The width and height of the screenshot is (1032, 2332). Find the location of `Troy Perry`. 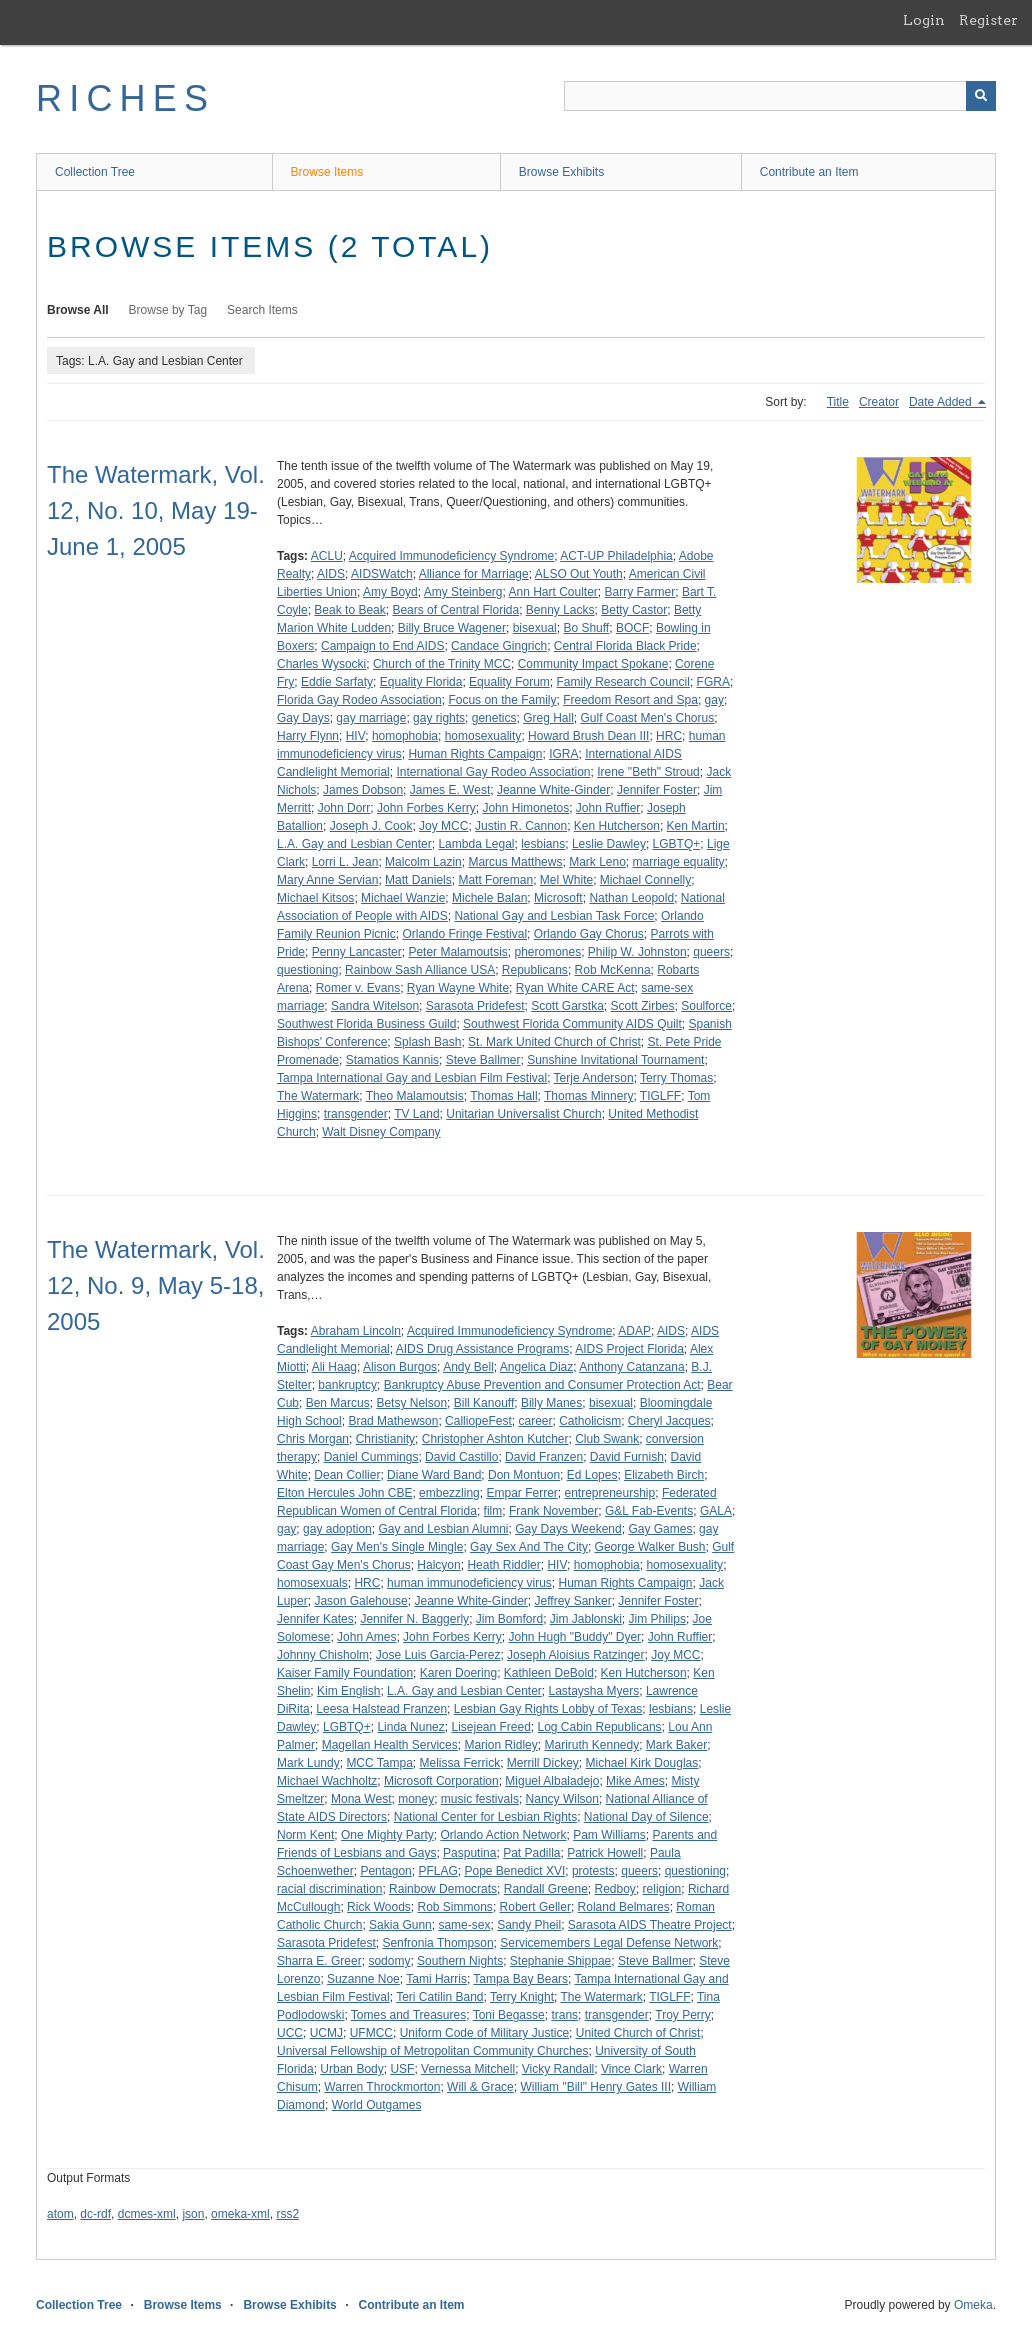

Troy Perry is located at coordinates (683, 2015).